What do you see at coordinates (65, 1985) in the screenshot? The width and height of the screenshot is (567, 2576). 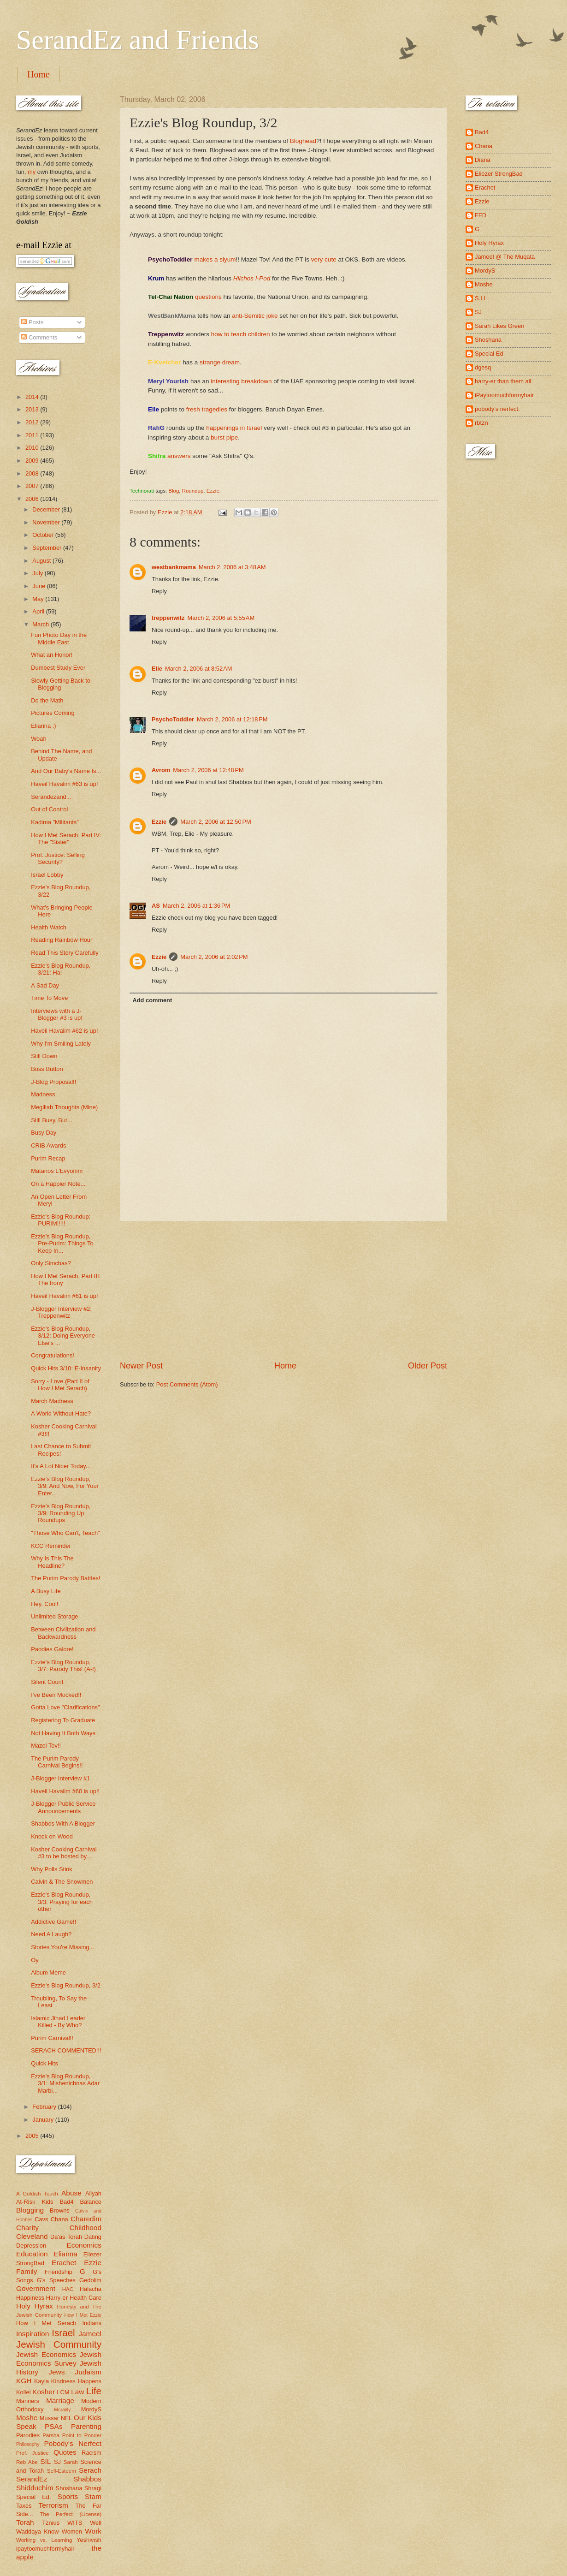 I see `Ezzie's Blog Roundup, 3/2` at bounding box center [65, 1985].